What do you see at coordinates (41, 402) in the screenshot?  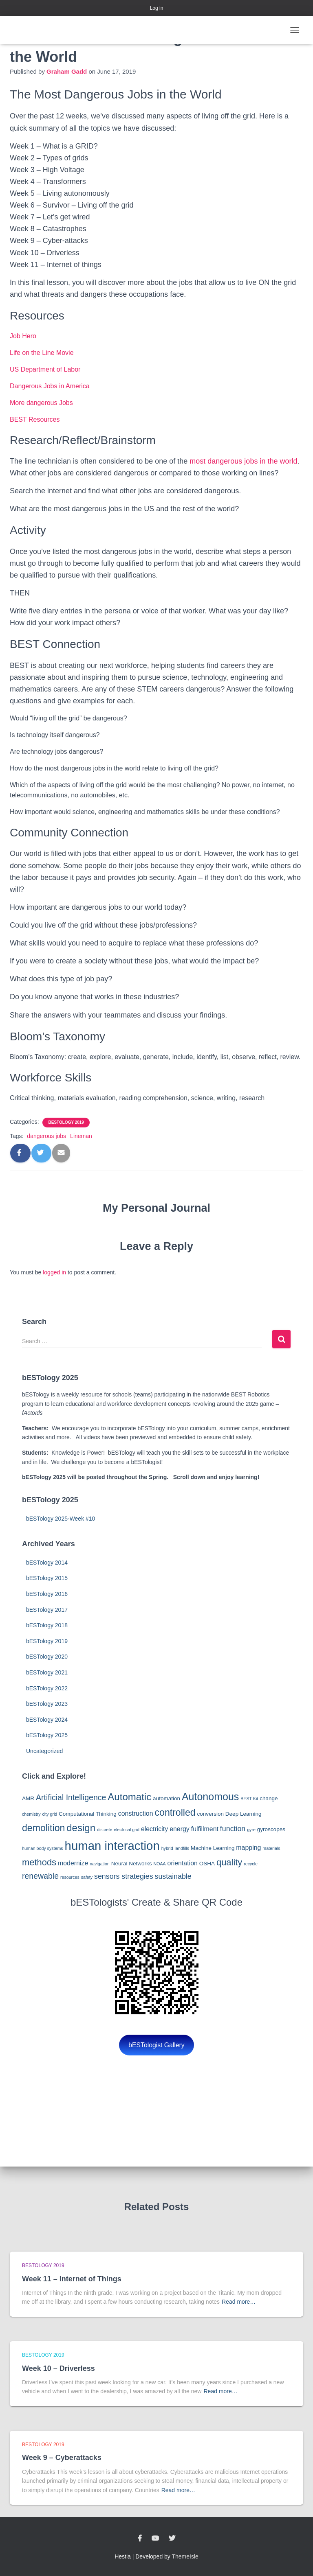 I see `More dangerous Jobs` at bounding box center [41, 402].